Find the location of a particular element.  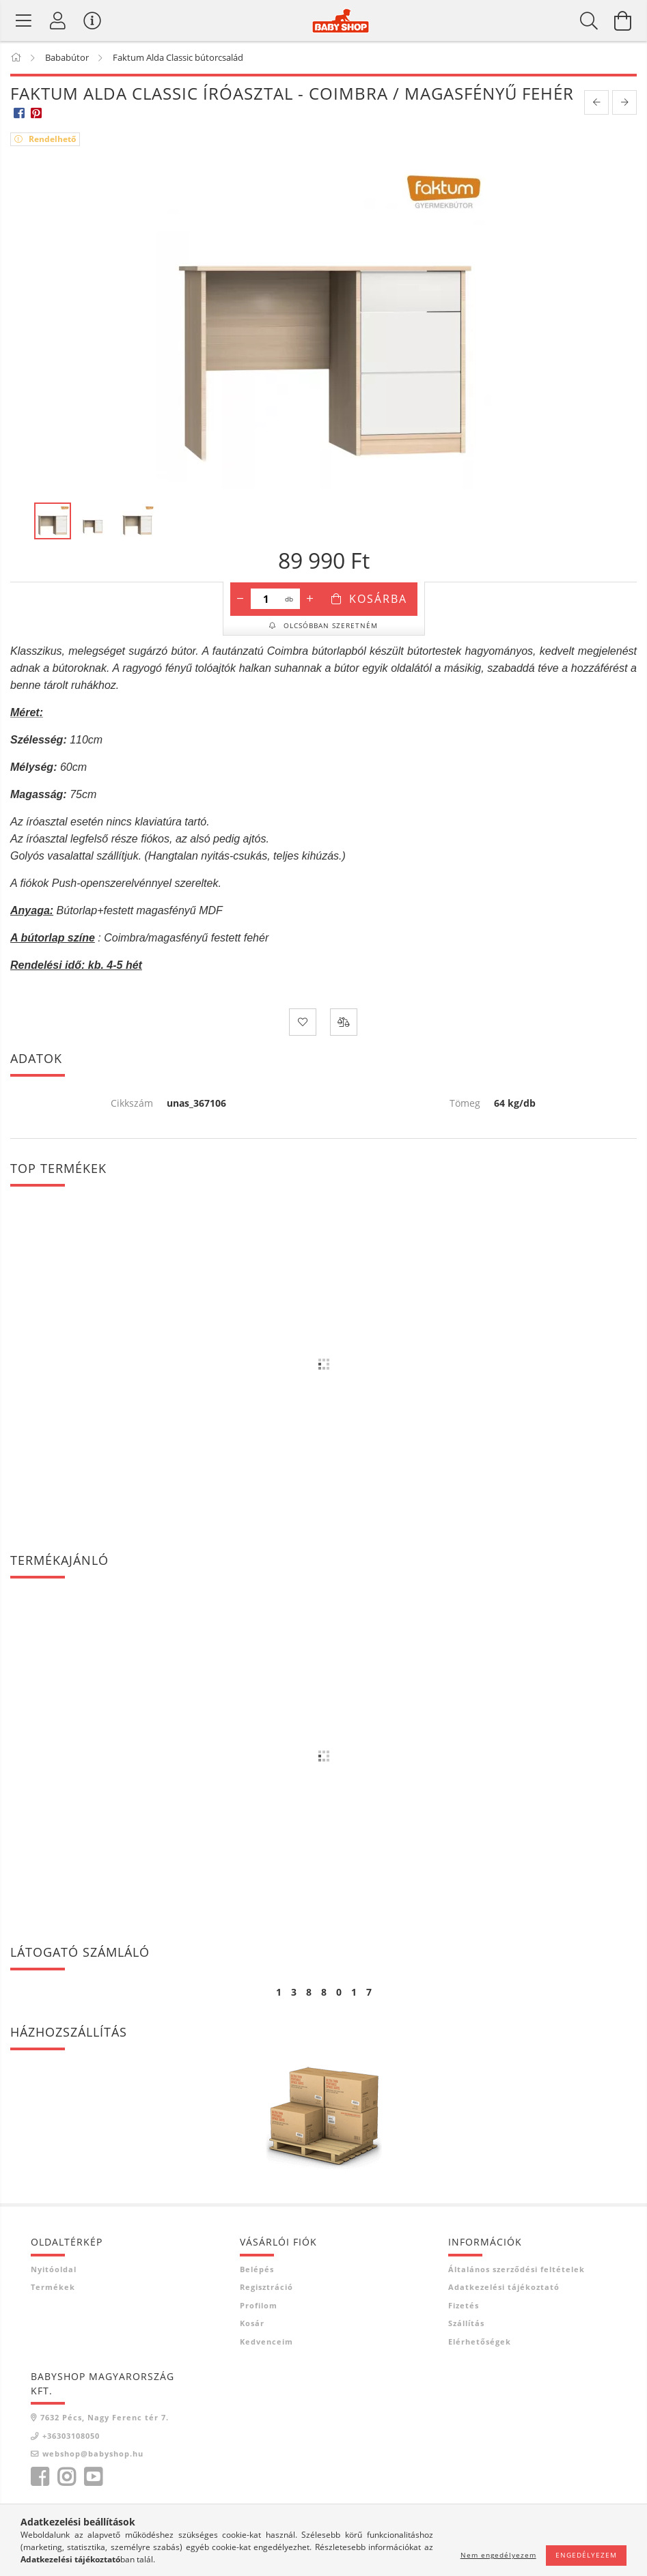

Kosárba is located at coordinates (378, 598).